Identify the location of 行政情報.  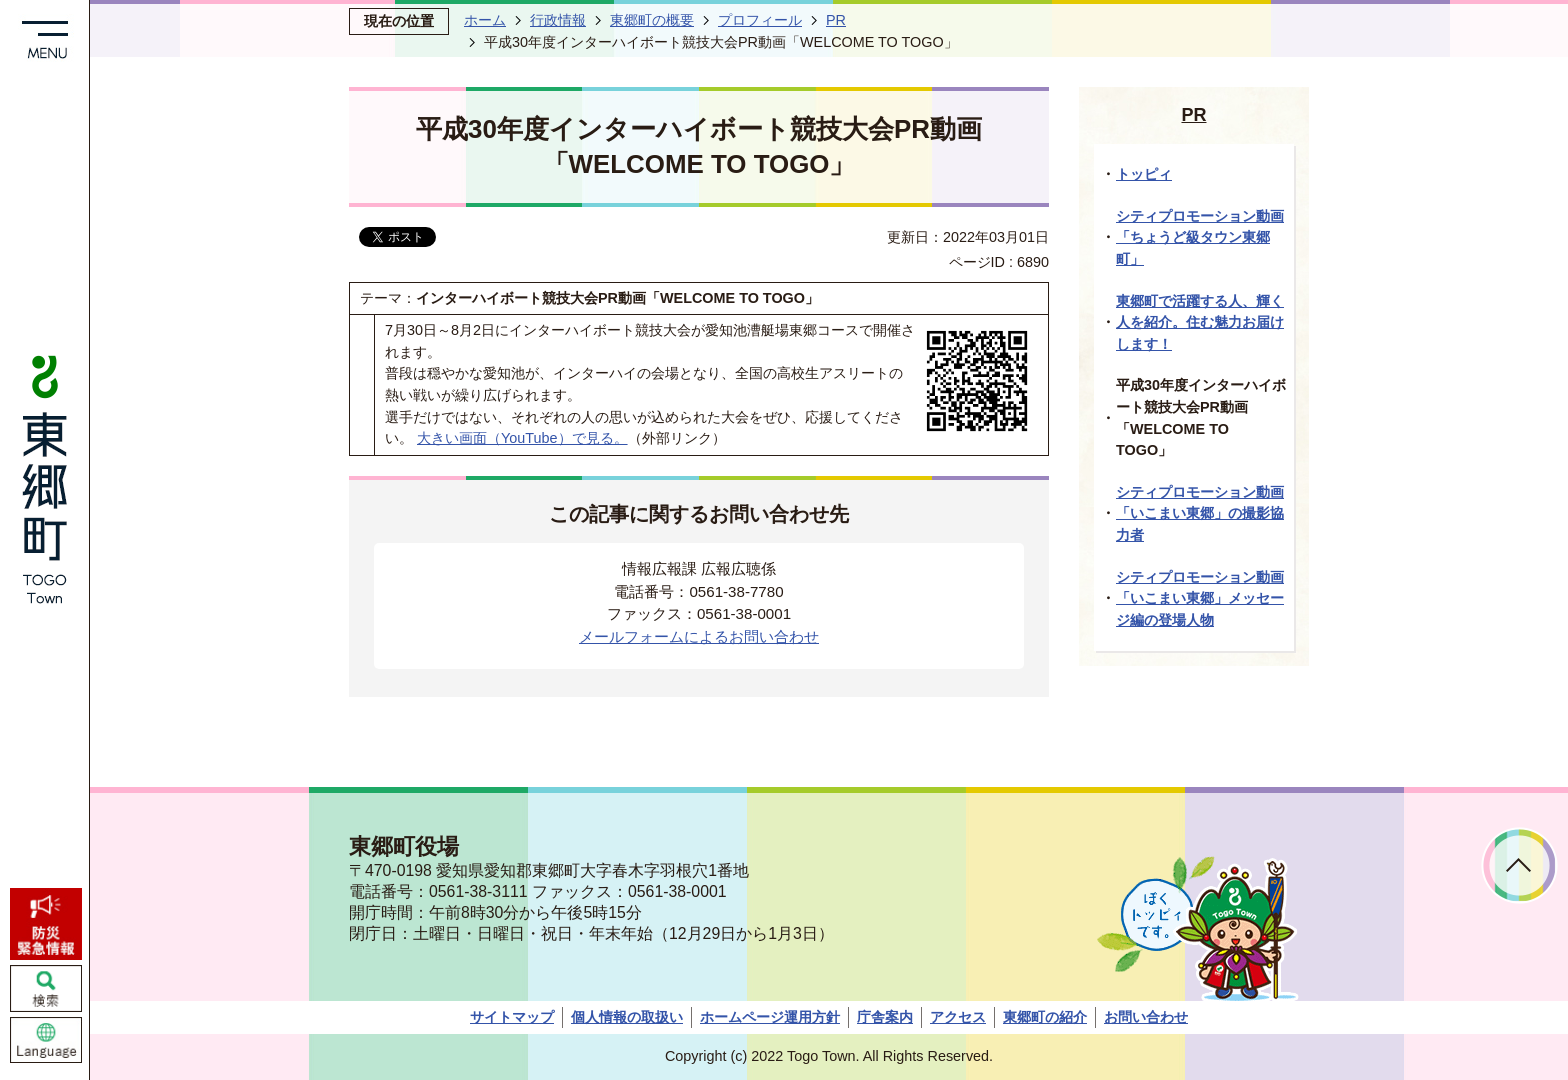
(558, 20).